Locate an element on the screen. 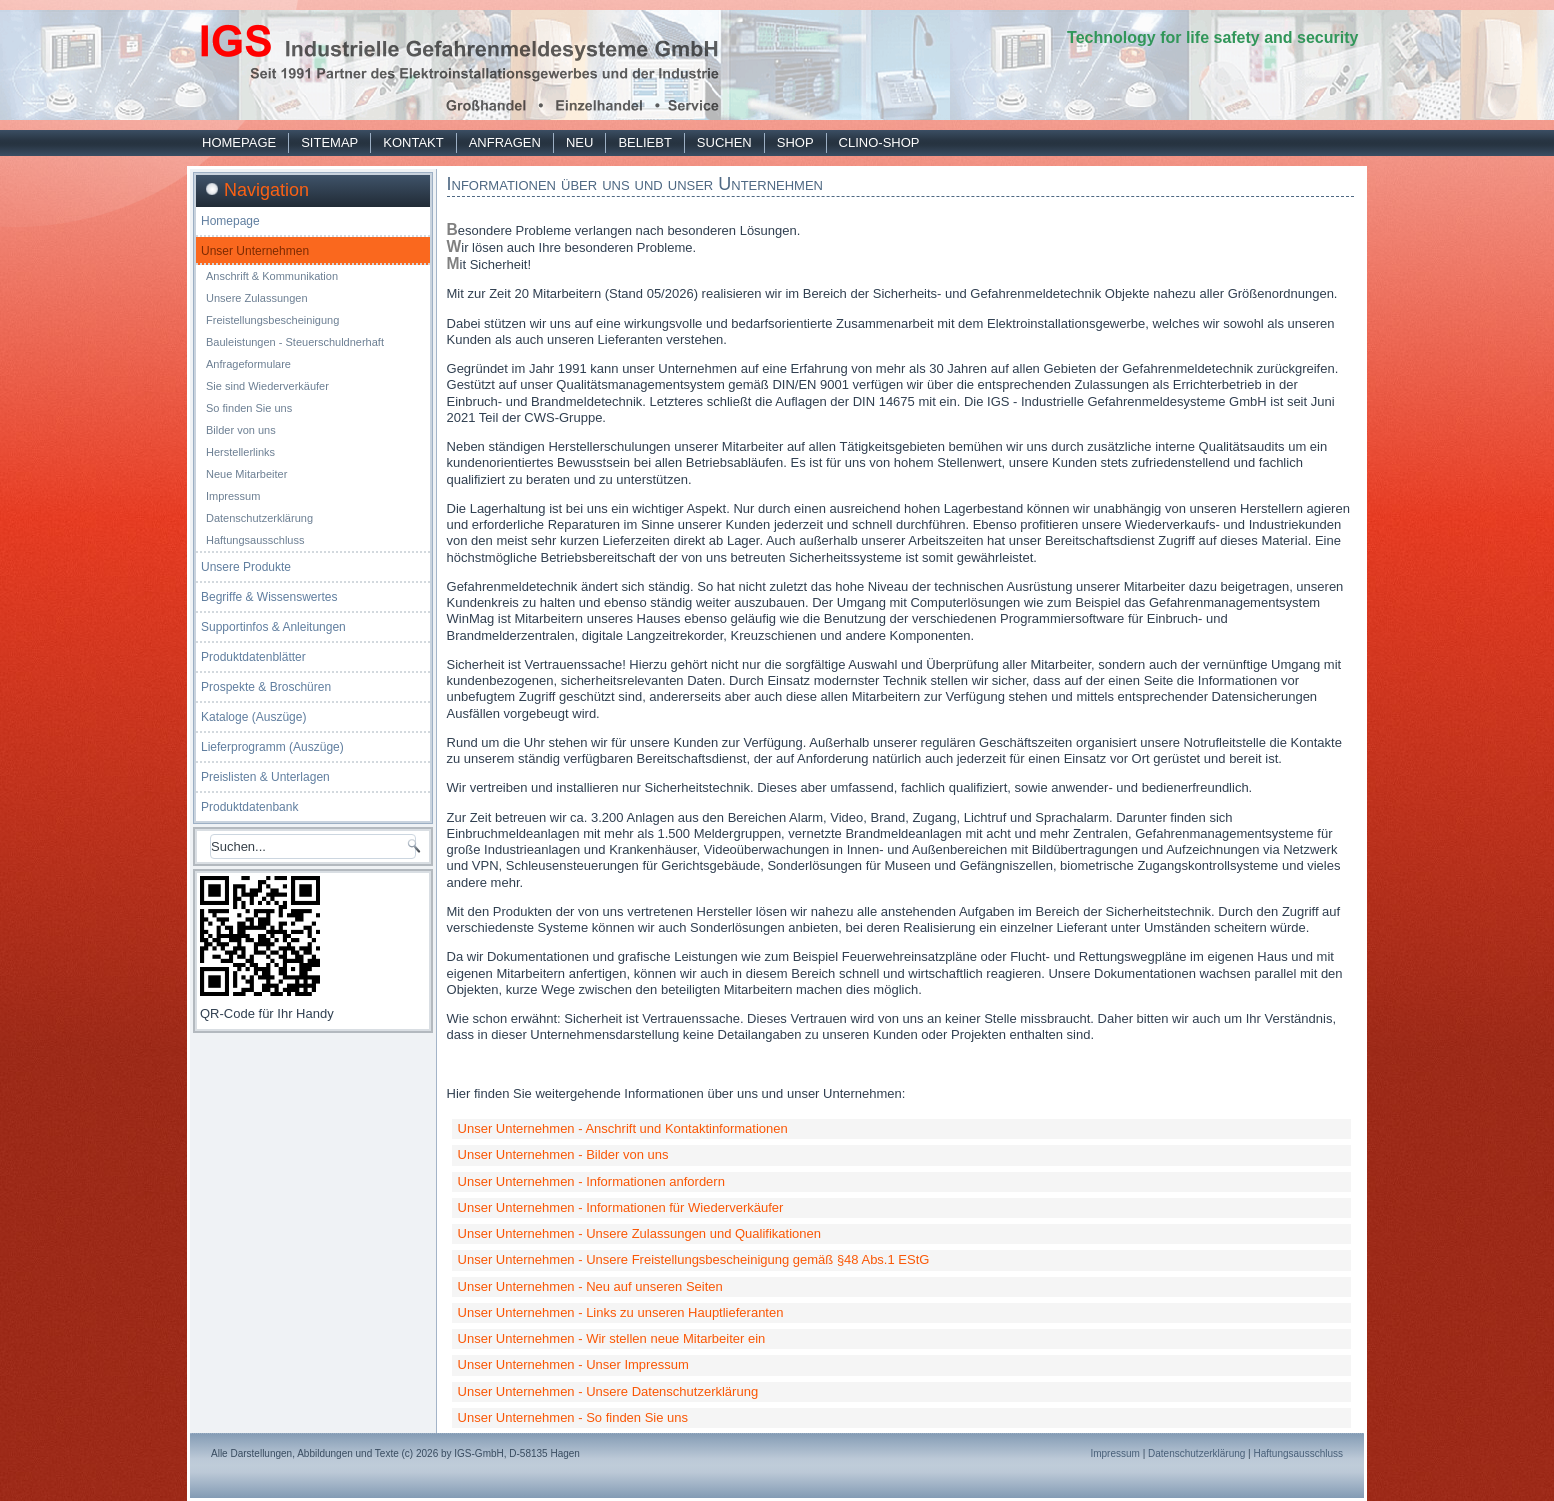 The height and width of the screenshot is (1501, 1554). Suchen is located at coordinates (724, 142).